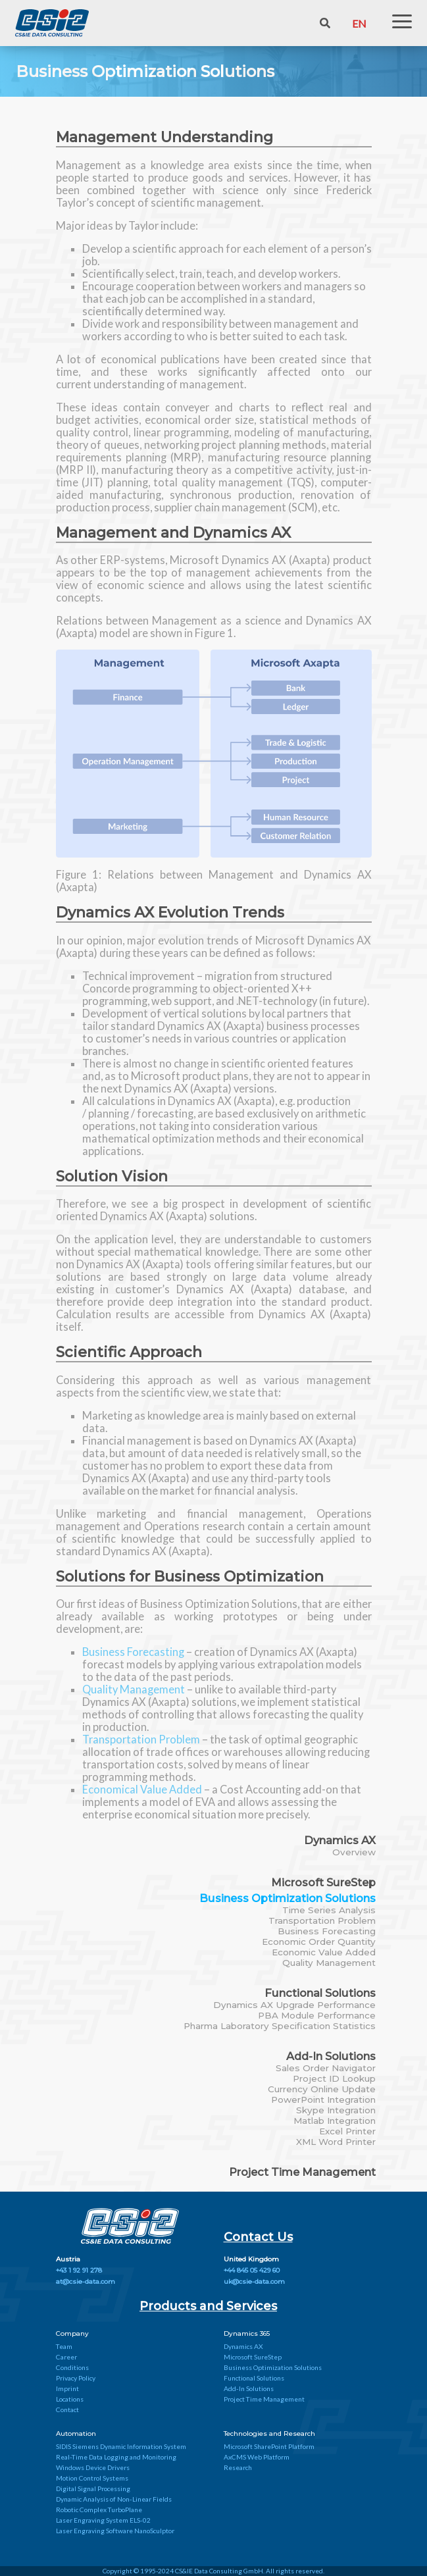 The height and width of the screenshot is (2576, 427). What do you see at coordinates (336, 2141) in the screenshot?
I see `XML Word Printer` at bounding box center [336, 2141].